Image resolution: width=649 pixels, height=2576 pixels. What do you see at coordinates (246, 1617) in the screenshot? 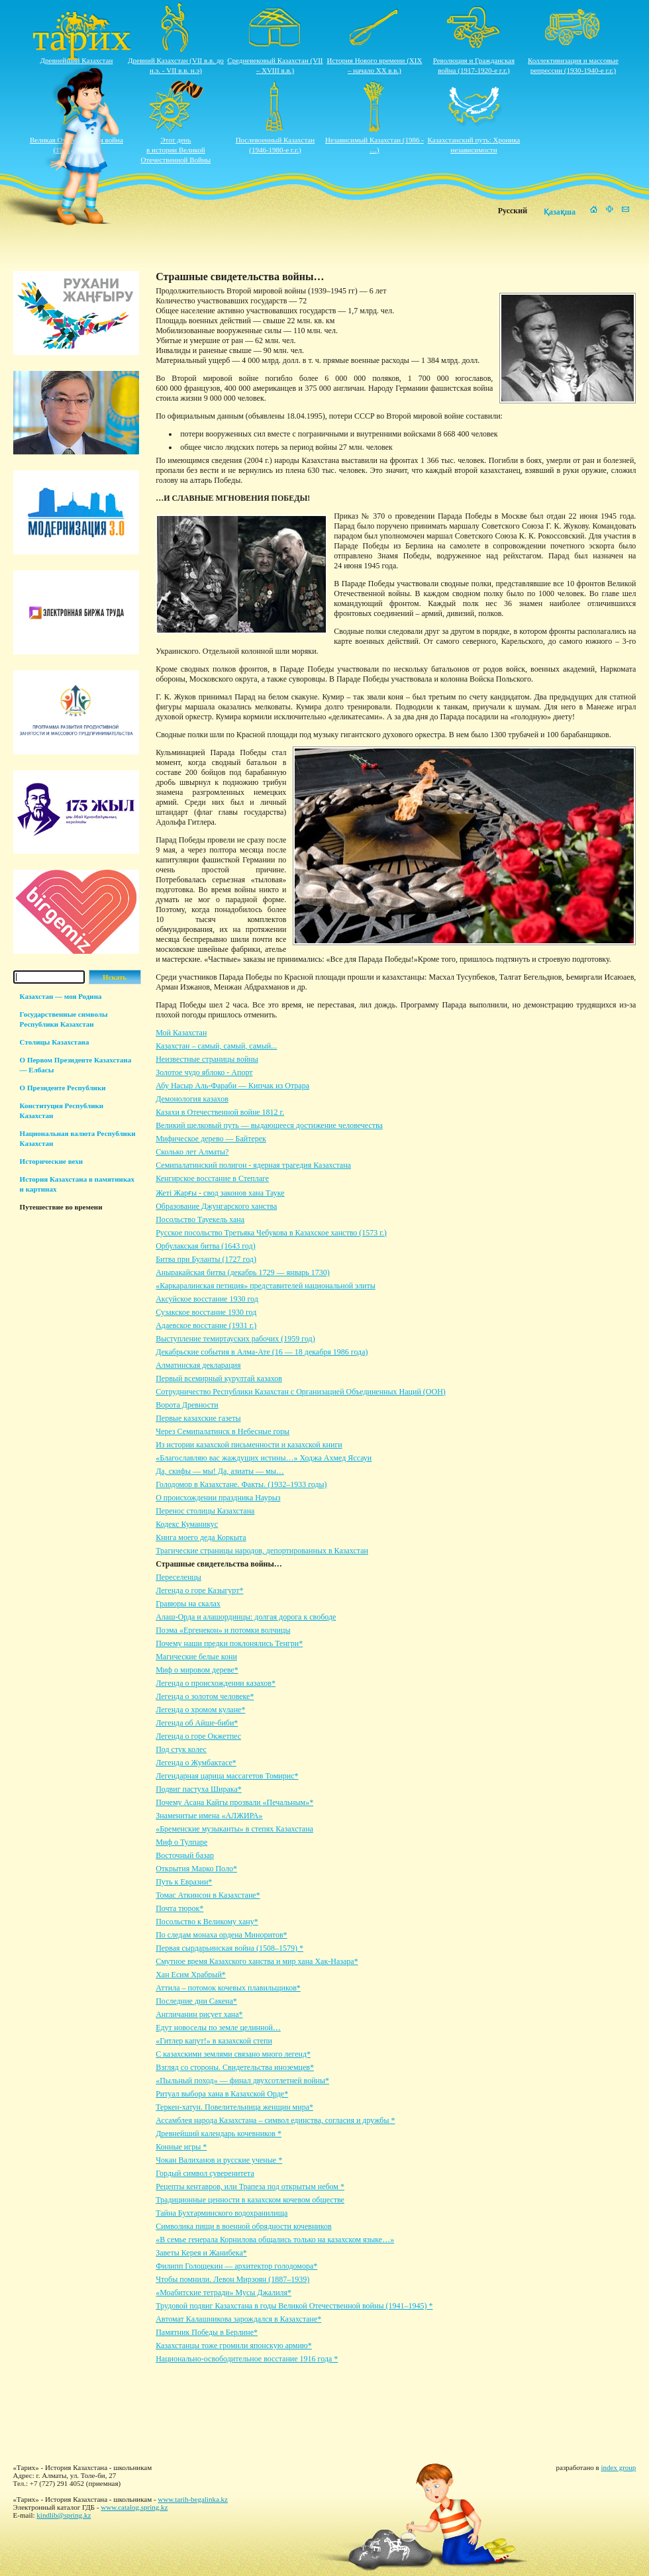
I see `Алаш-Орда и алашординцы: долгая дорога к свободе` at bounding box center [246, 1617].